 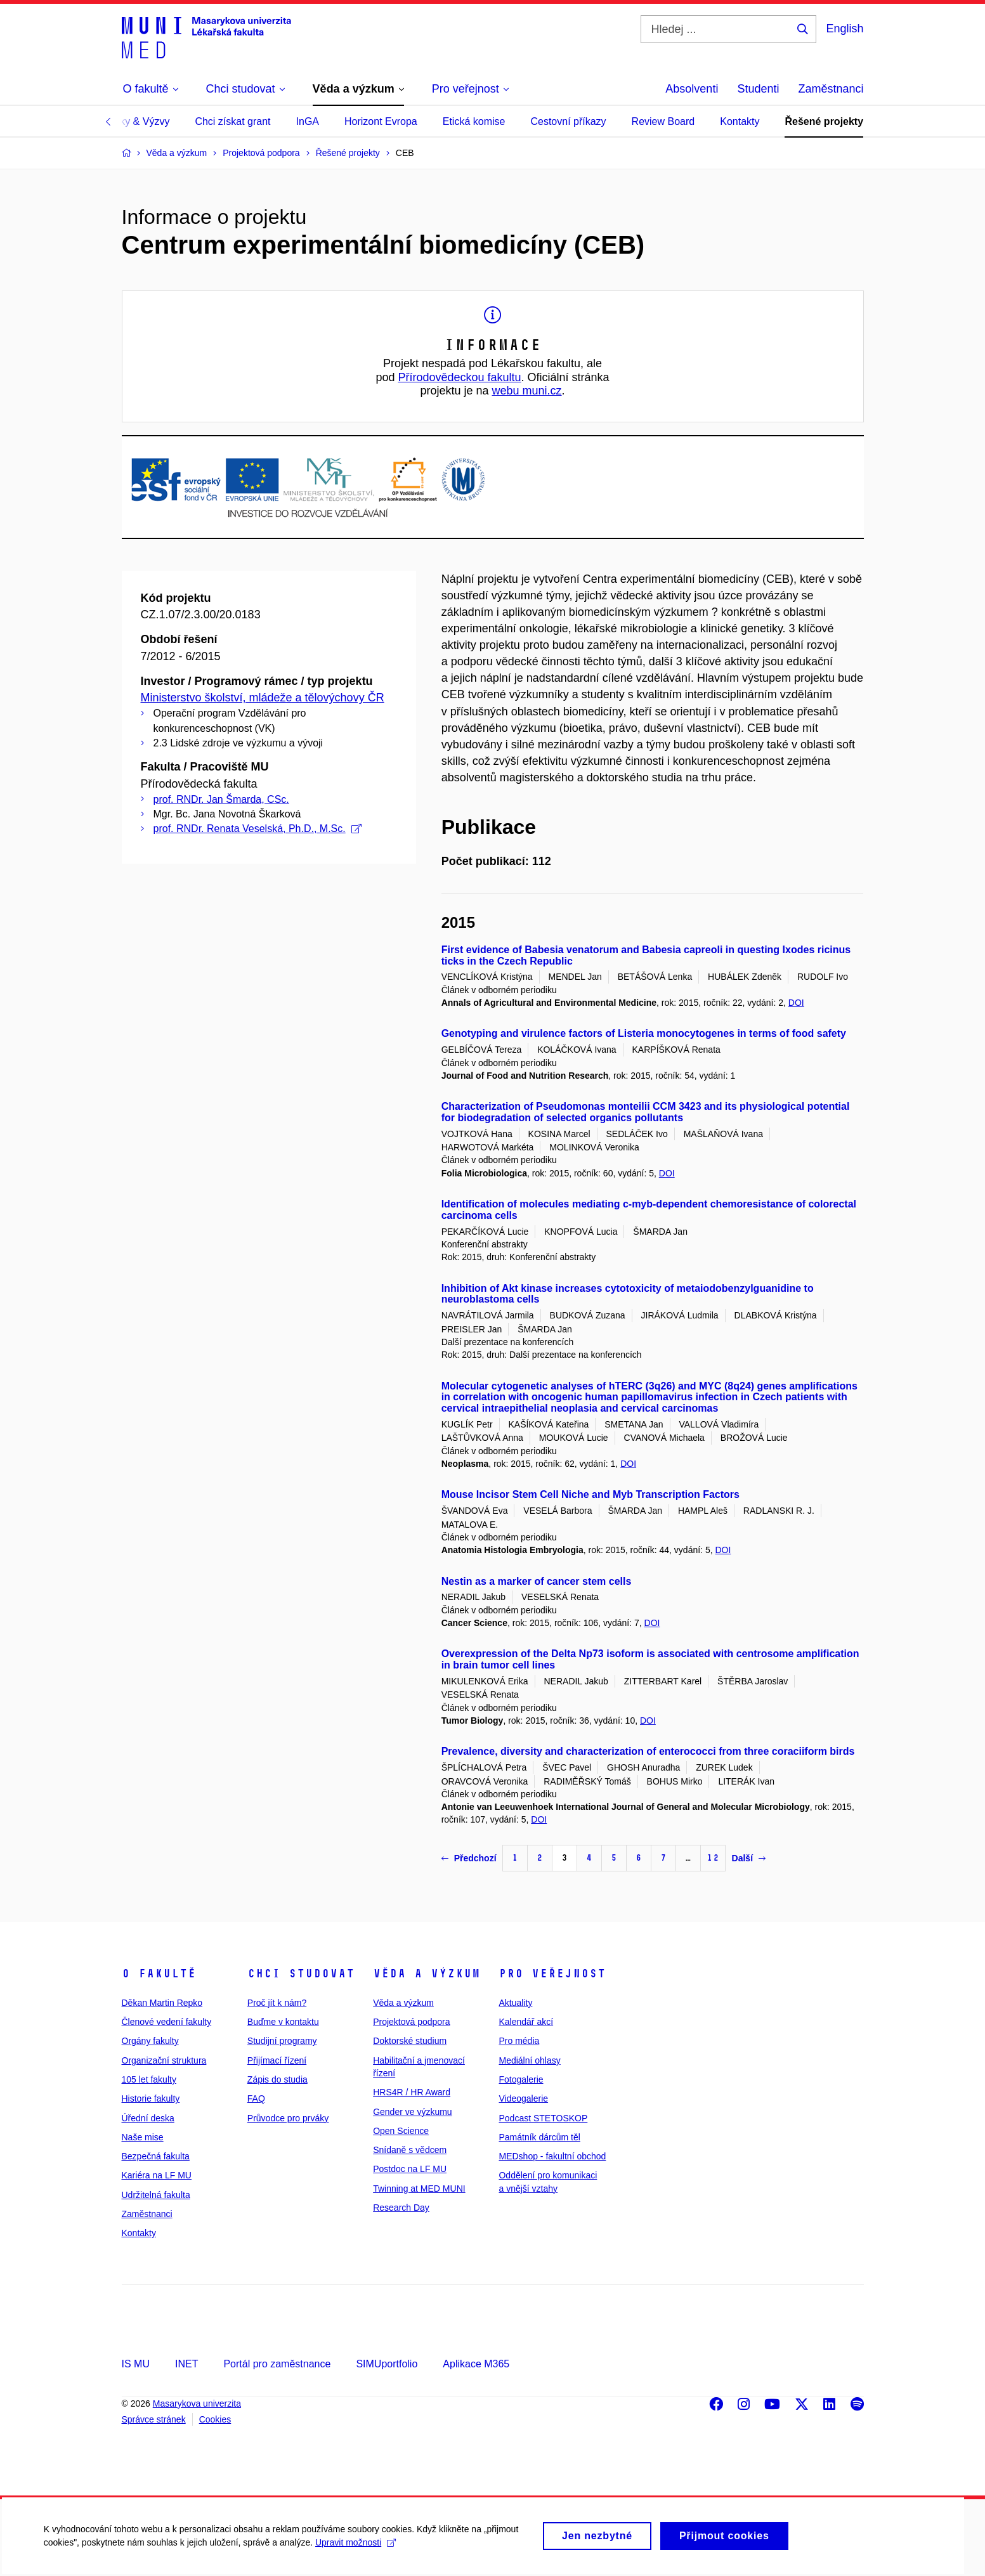 What do you see at coordinates (262, 697) in the screenshot?
I see `Ministerstvo školství, mládeže a tělovýchovy ČR` at bounding box center [262, 697].